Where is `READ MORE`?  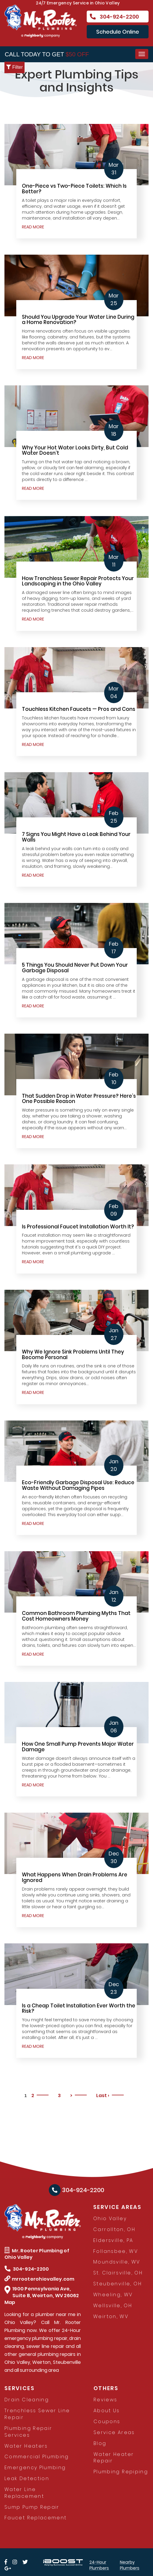
READ MORE is located at coordinates (33, 227).